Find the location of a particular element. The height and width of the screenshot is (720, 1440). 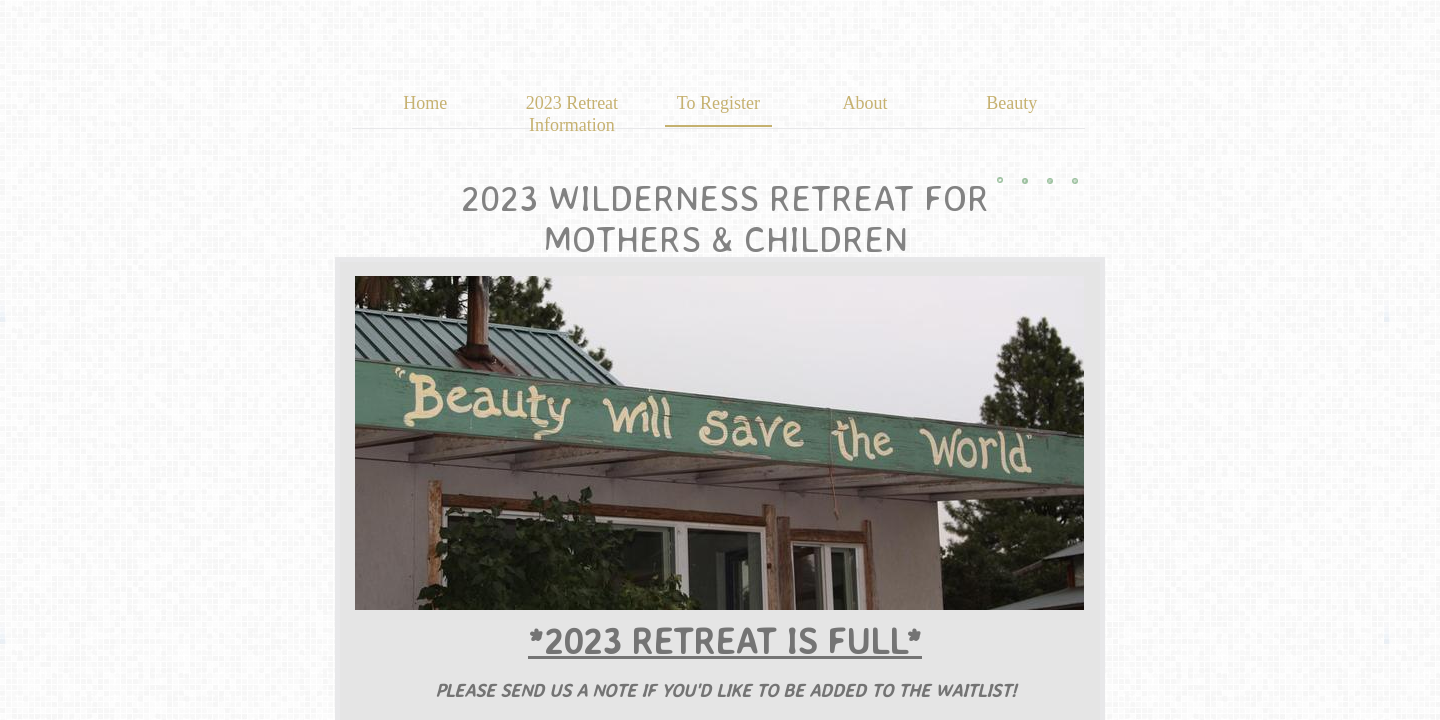

About is located at coordinates (865, 103).